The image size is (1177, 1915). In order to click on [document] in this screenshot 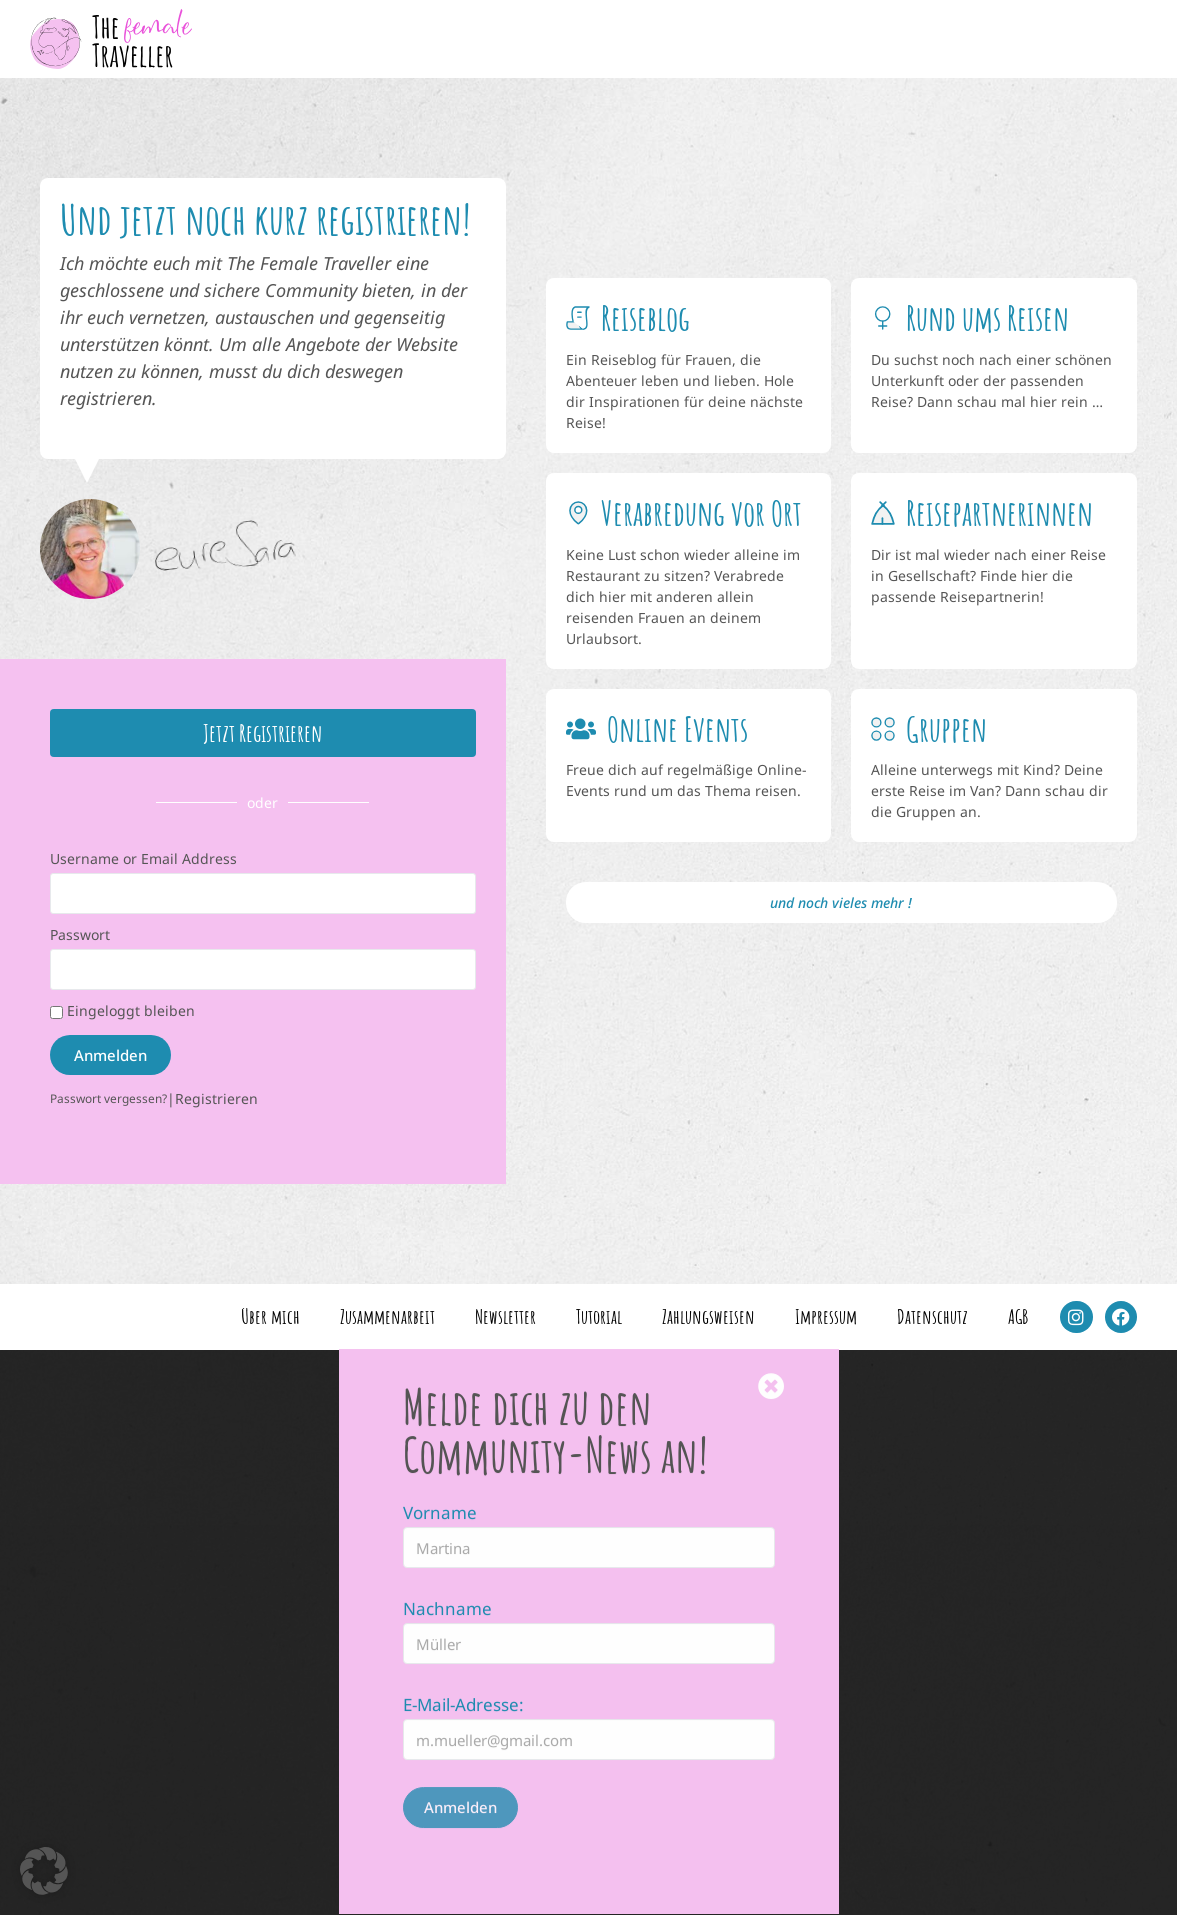, I will do `click(588, 1632)`.